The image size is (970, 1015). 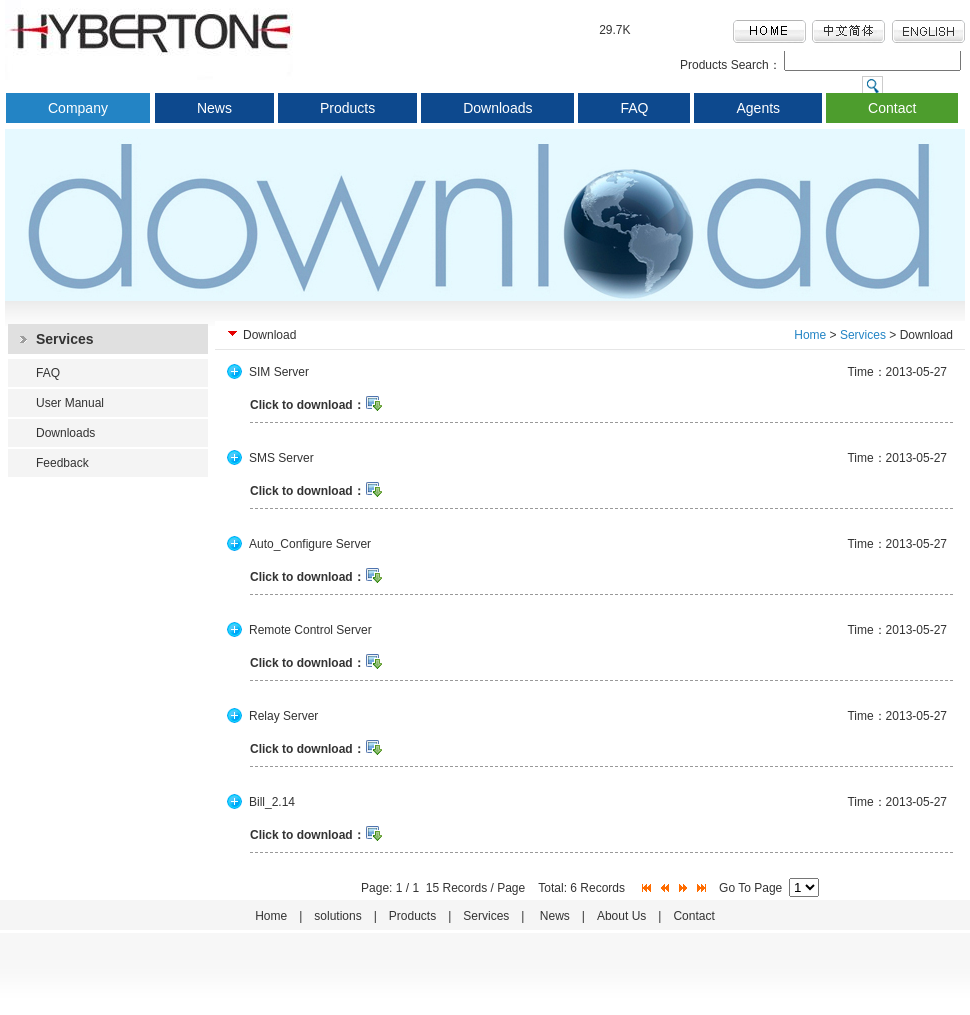 What do you see at coordinates (892, 108) in the screenshot?
I see `Contact` at bounding box center [892, 108].